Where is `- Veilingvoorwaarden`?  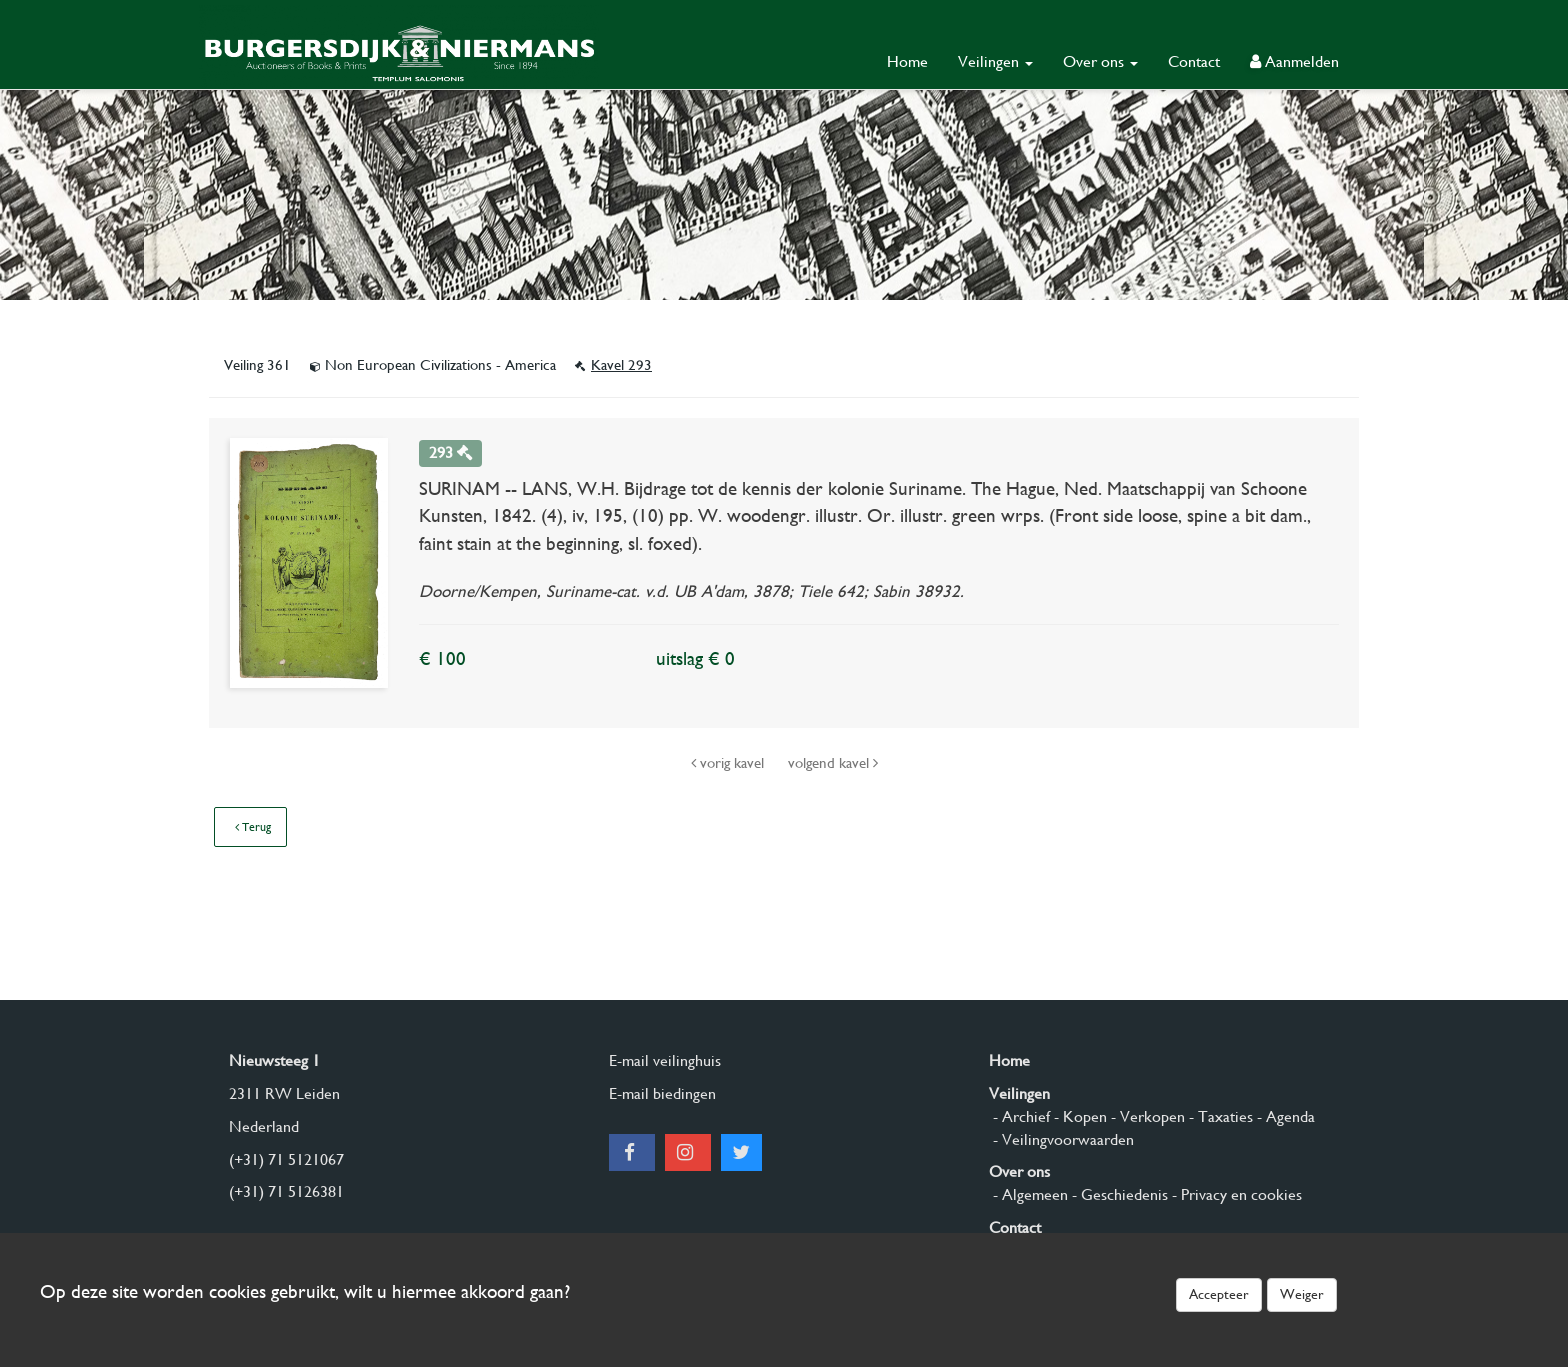 - Veilingvoorwaarden is located at coordinates (1061, 1139).